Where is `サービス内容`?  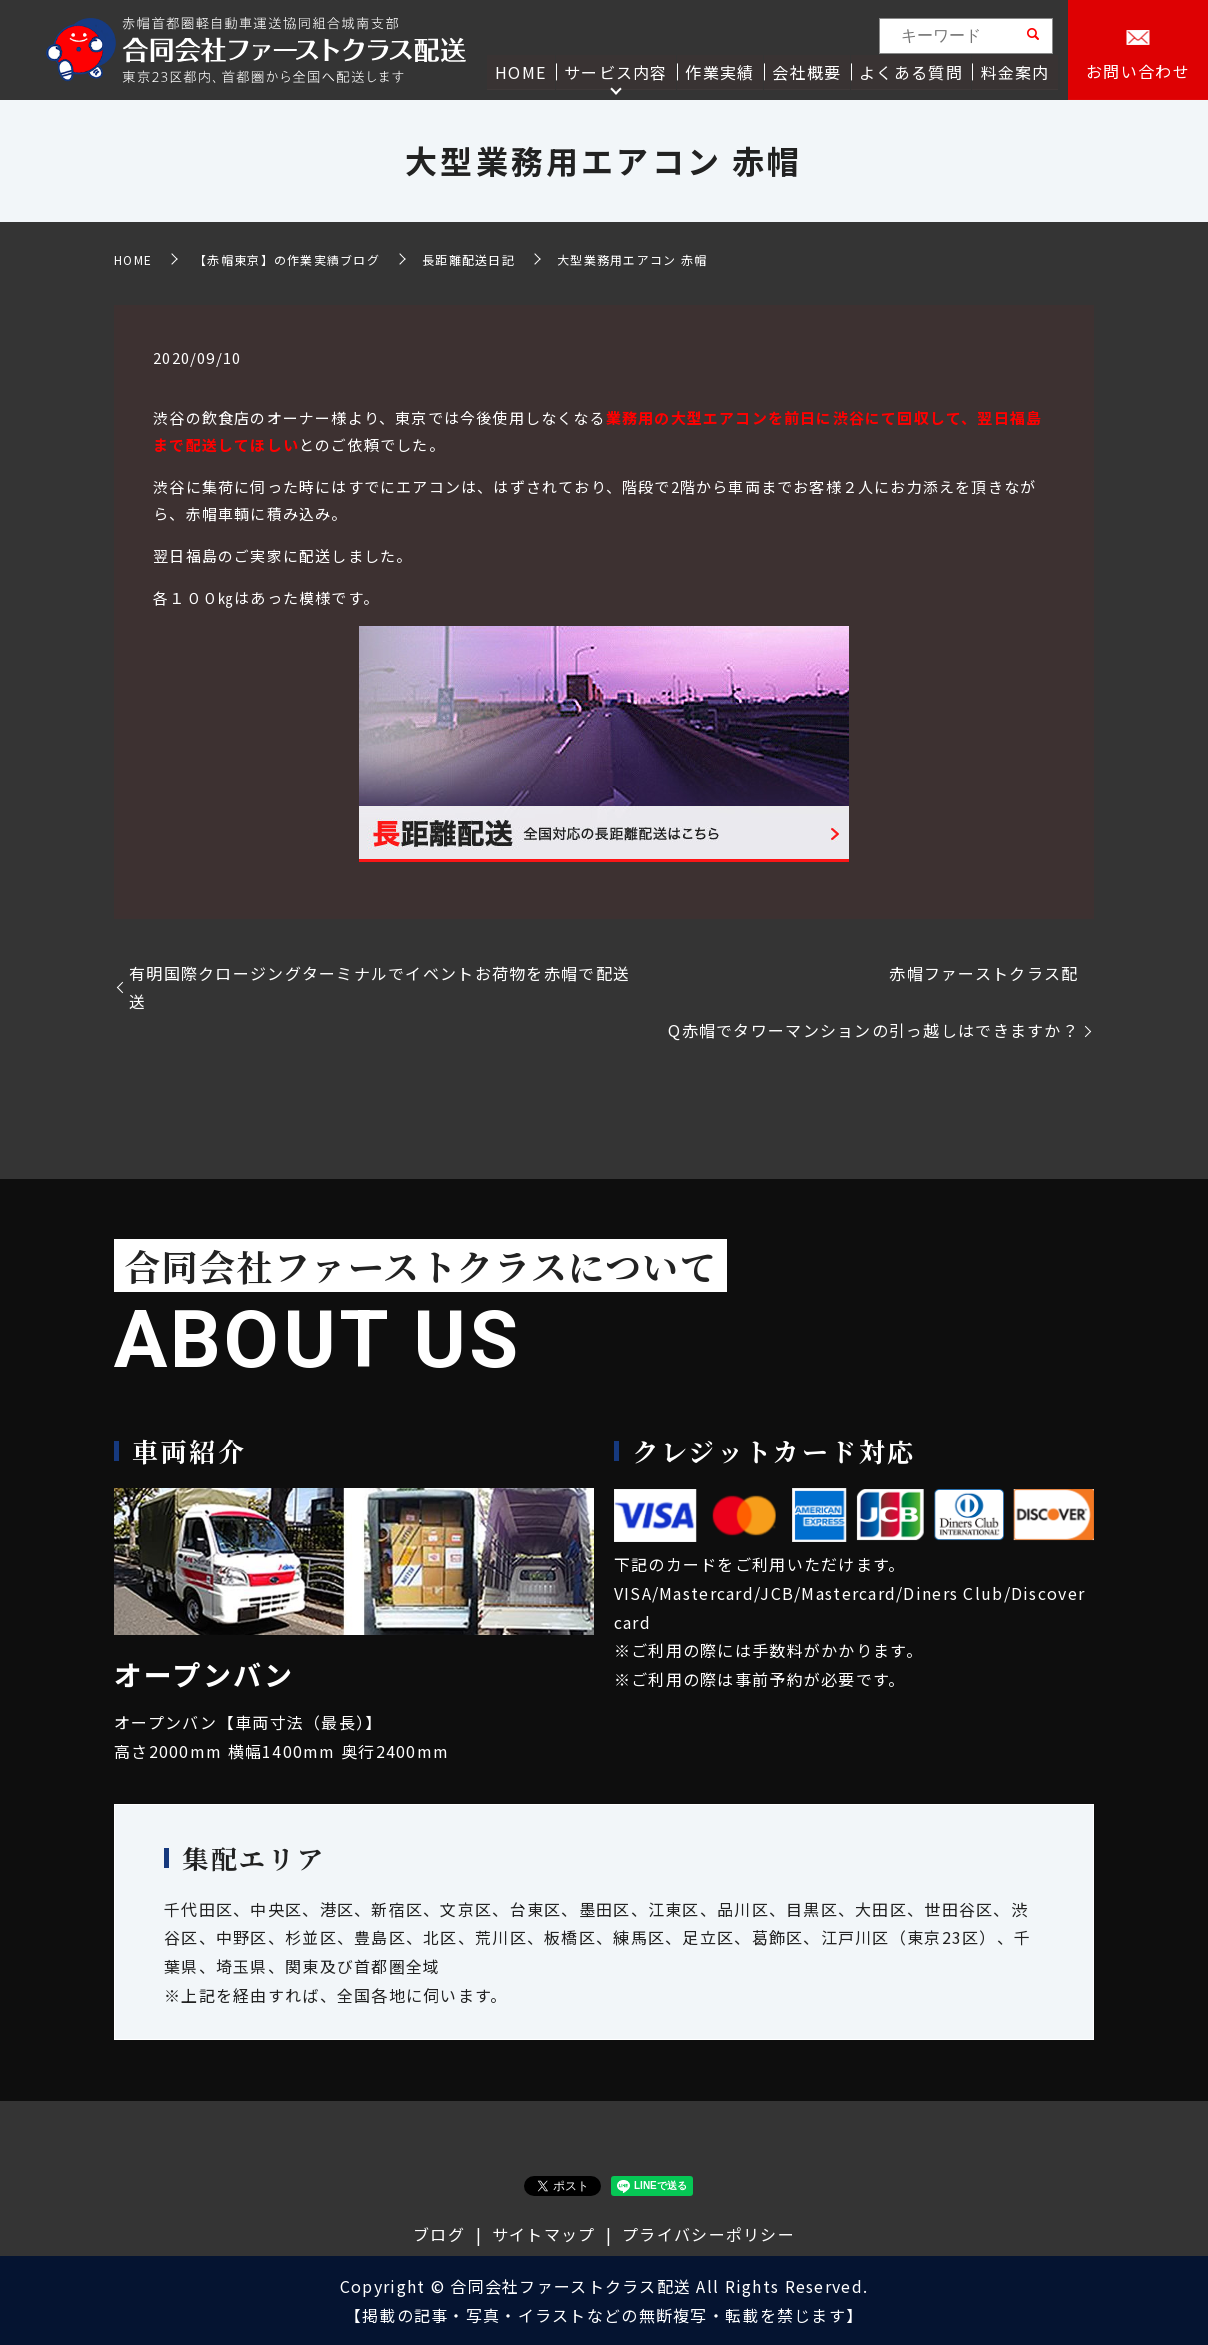 サービス内容 is located at coordinates (618, 71).